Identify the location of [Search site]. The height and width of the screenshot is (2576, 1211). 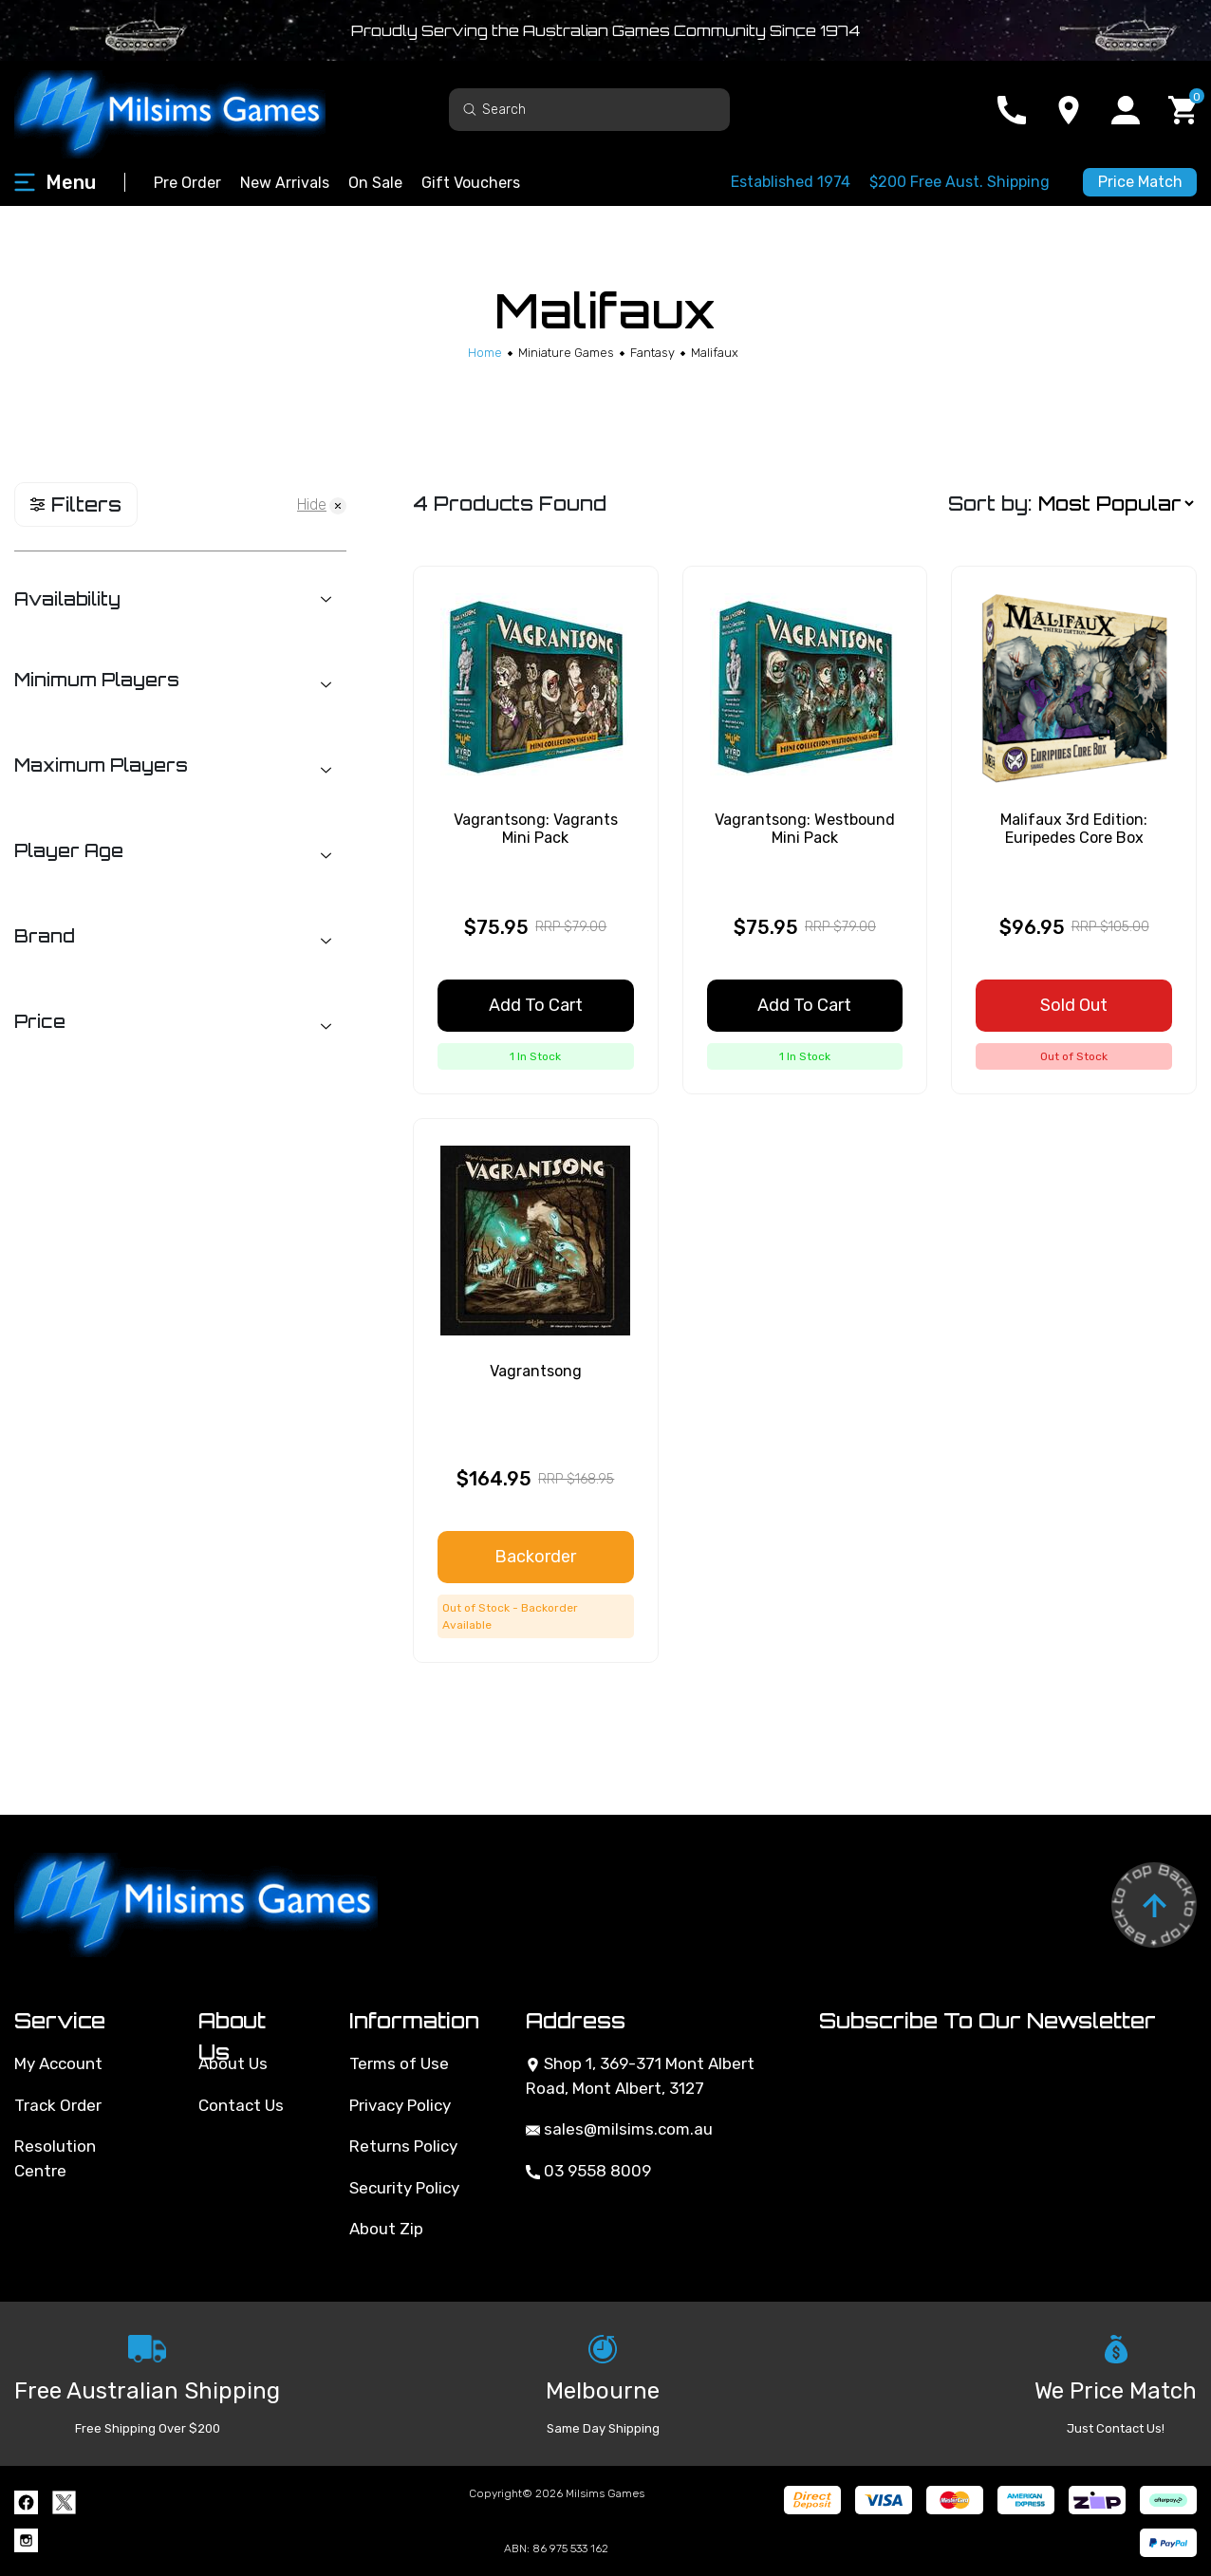
(469, 109).